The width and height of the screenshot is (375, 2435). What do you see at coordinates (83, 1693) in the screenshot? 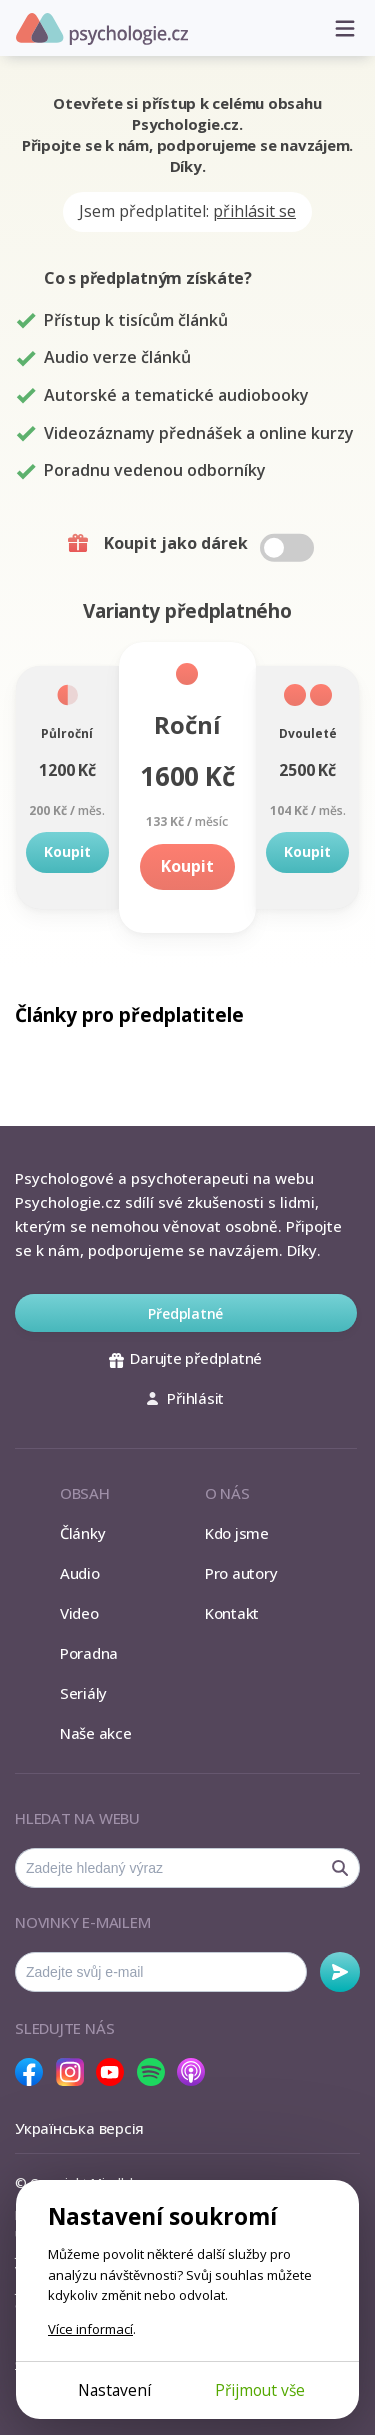
I see `Seriály` at bounding box center [83, 1693].